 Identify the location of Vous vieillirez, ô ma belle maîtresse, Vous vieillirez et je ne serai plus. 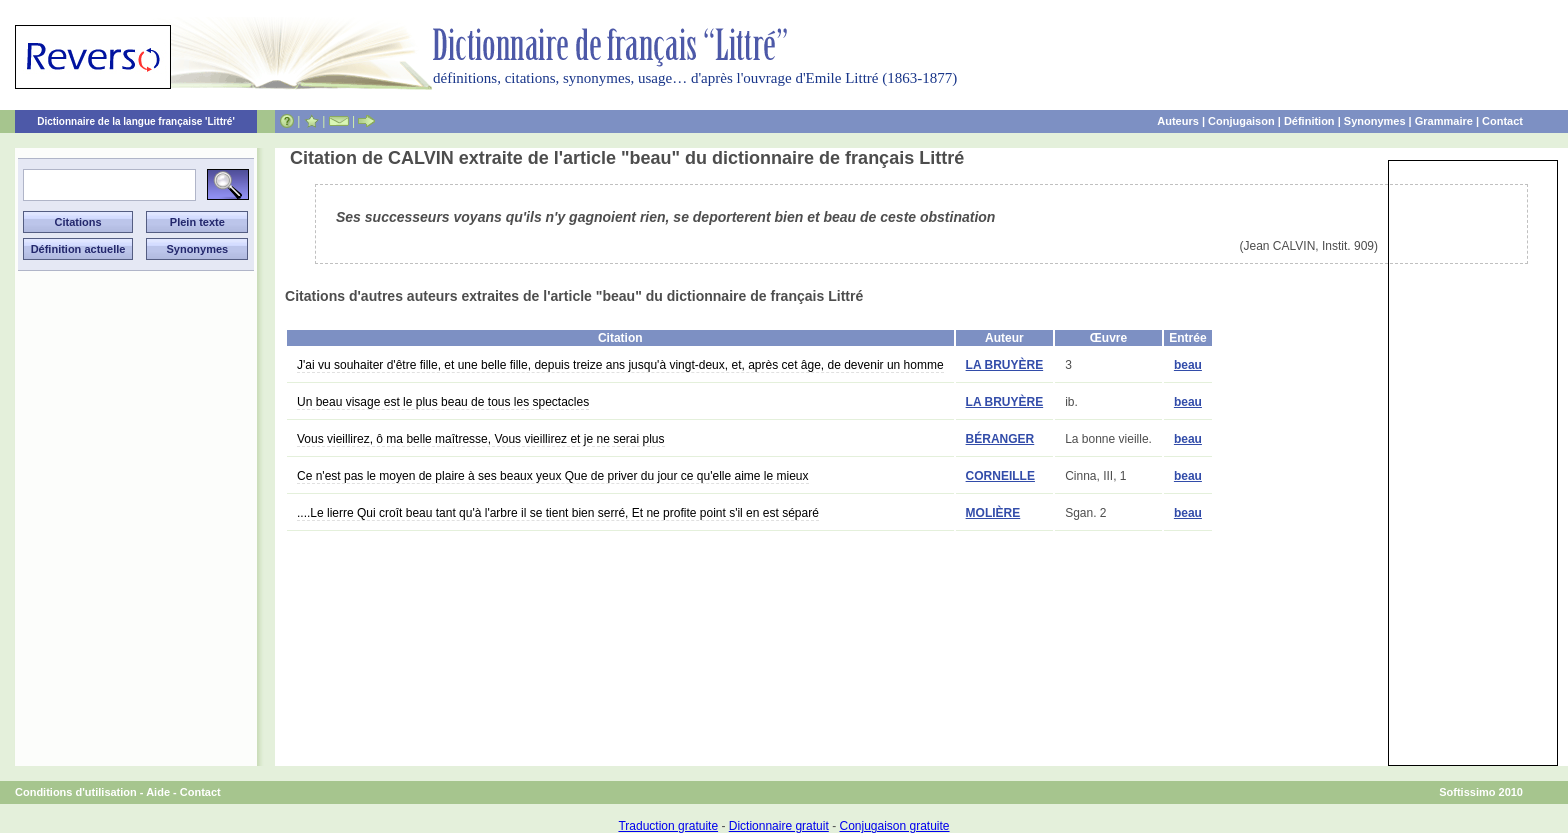
(481, 439).